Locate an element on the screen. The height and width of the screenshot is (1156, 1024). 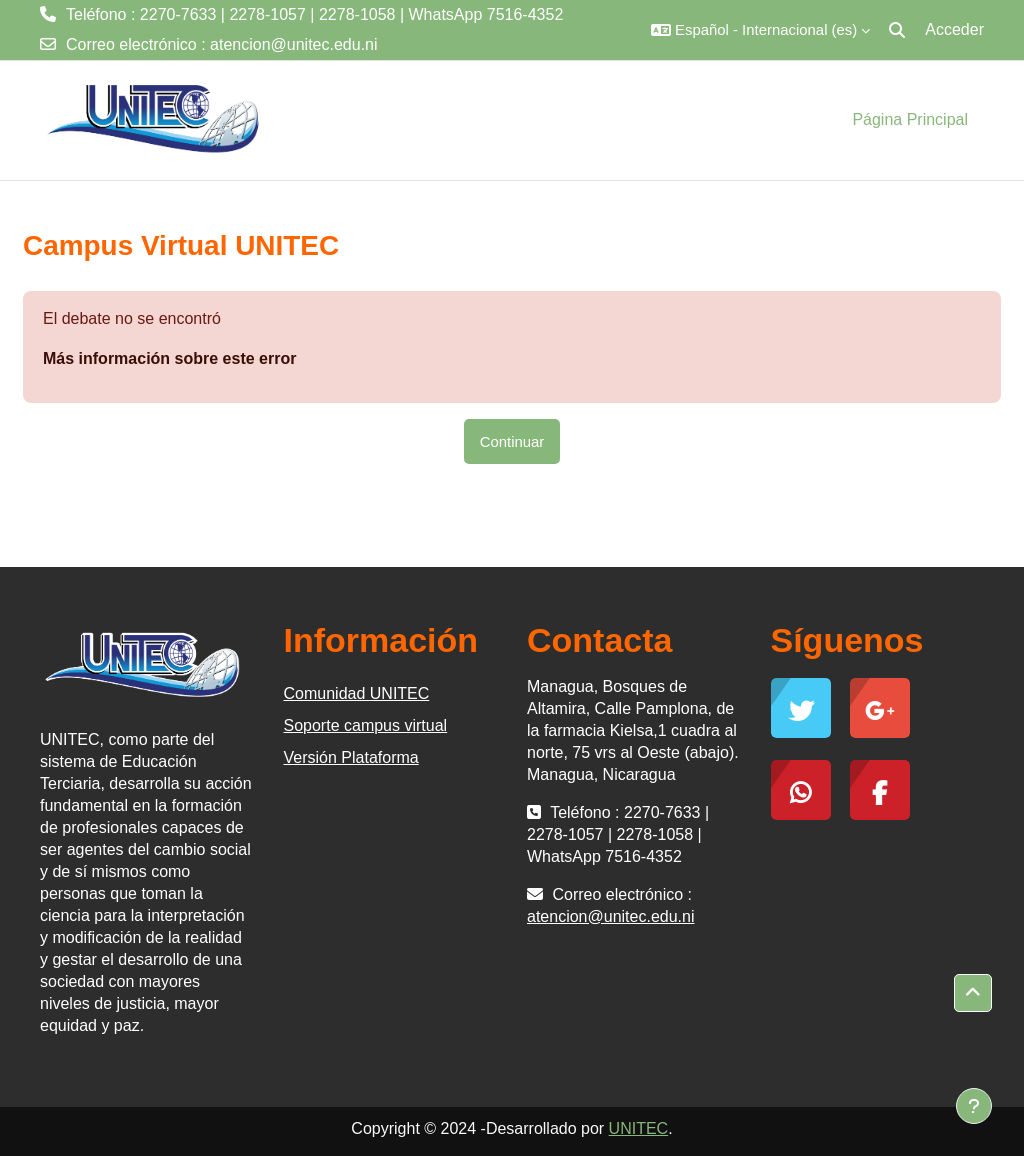
Comunidad UNITEC is located at coordinates (357, 693).